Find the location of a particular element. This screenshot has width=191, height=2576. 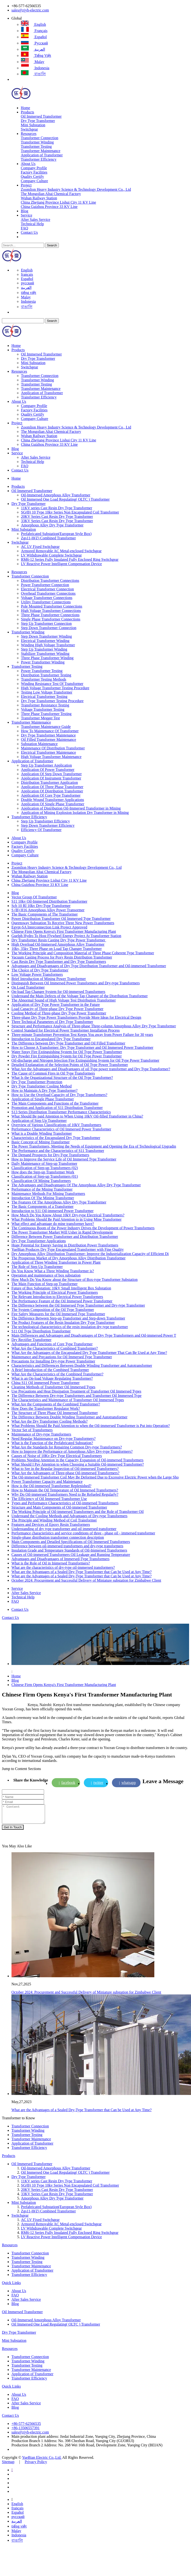

Project is located at coordinates (26, 185).